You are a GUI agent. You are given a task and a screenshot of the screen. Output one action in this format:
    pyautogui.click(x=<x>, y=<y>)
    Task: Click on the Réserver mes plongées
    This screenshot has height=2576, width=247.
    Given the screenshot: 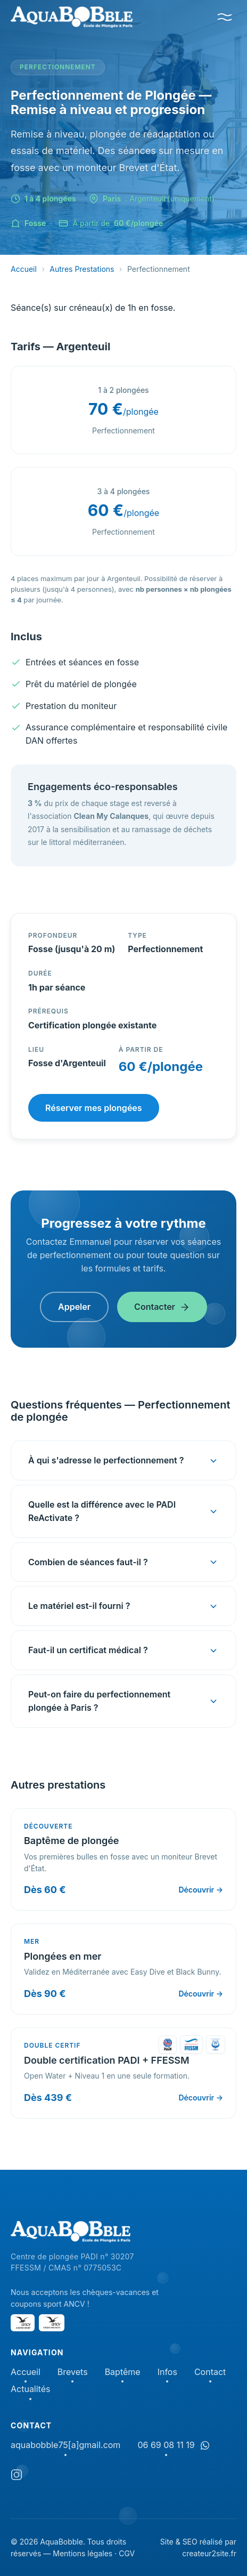 What is the action you would take?
    pyautogui.click(x=93, y=1107)
    